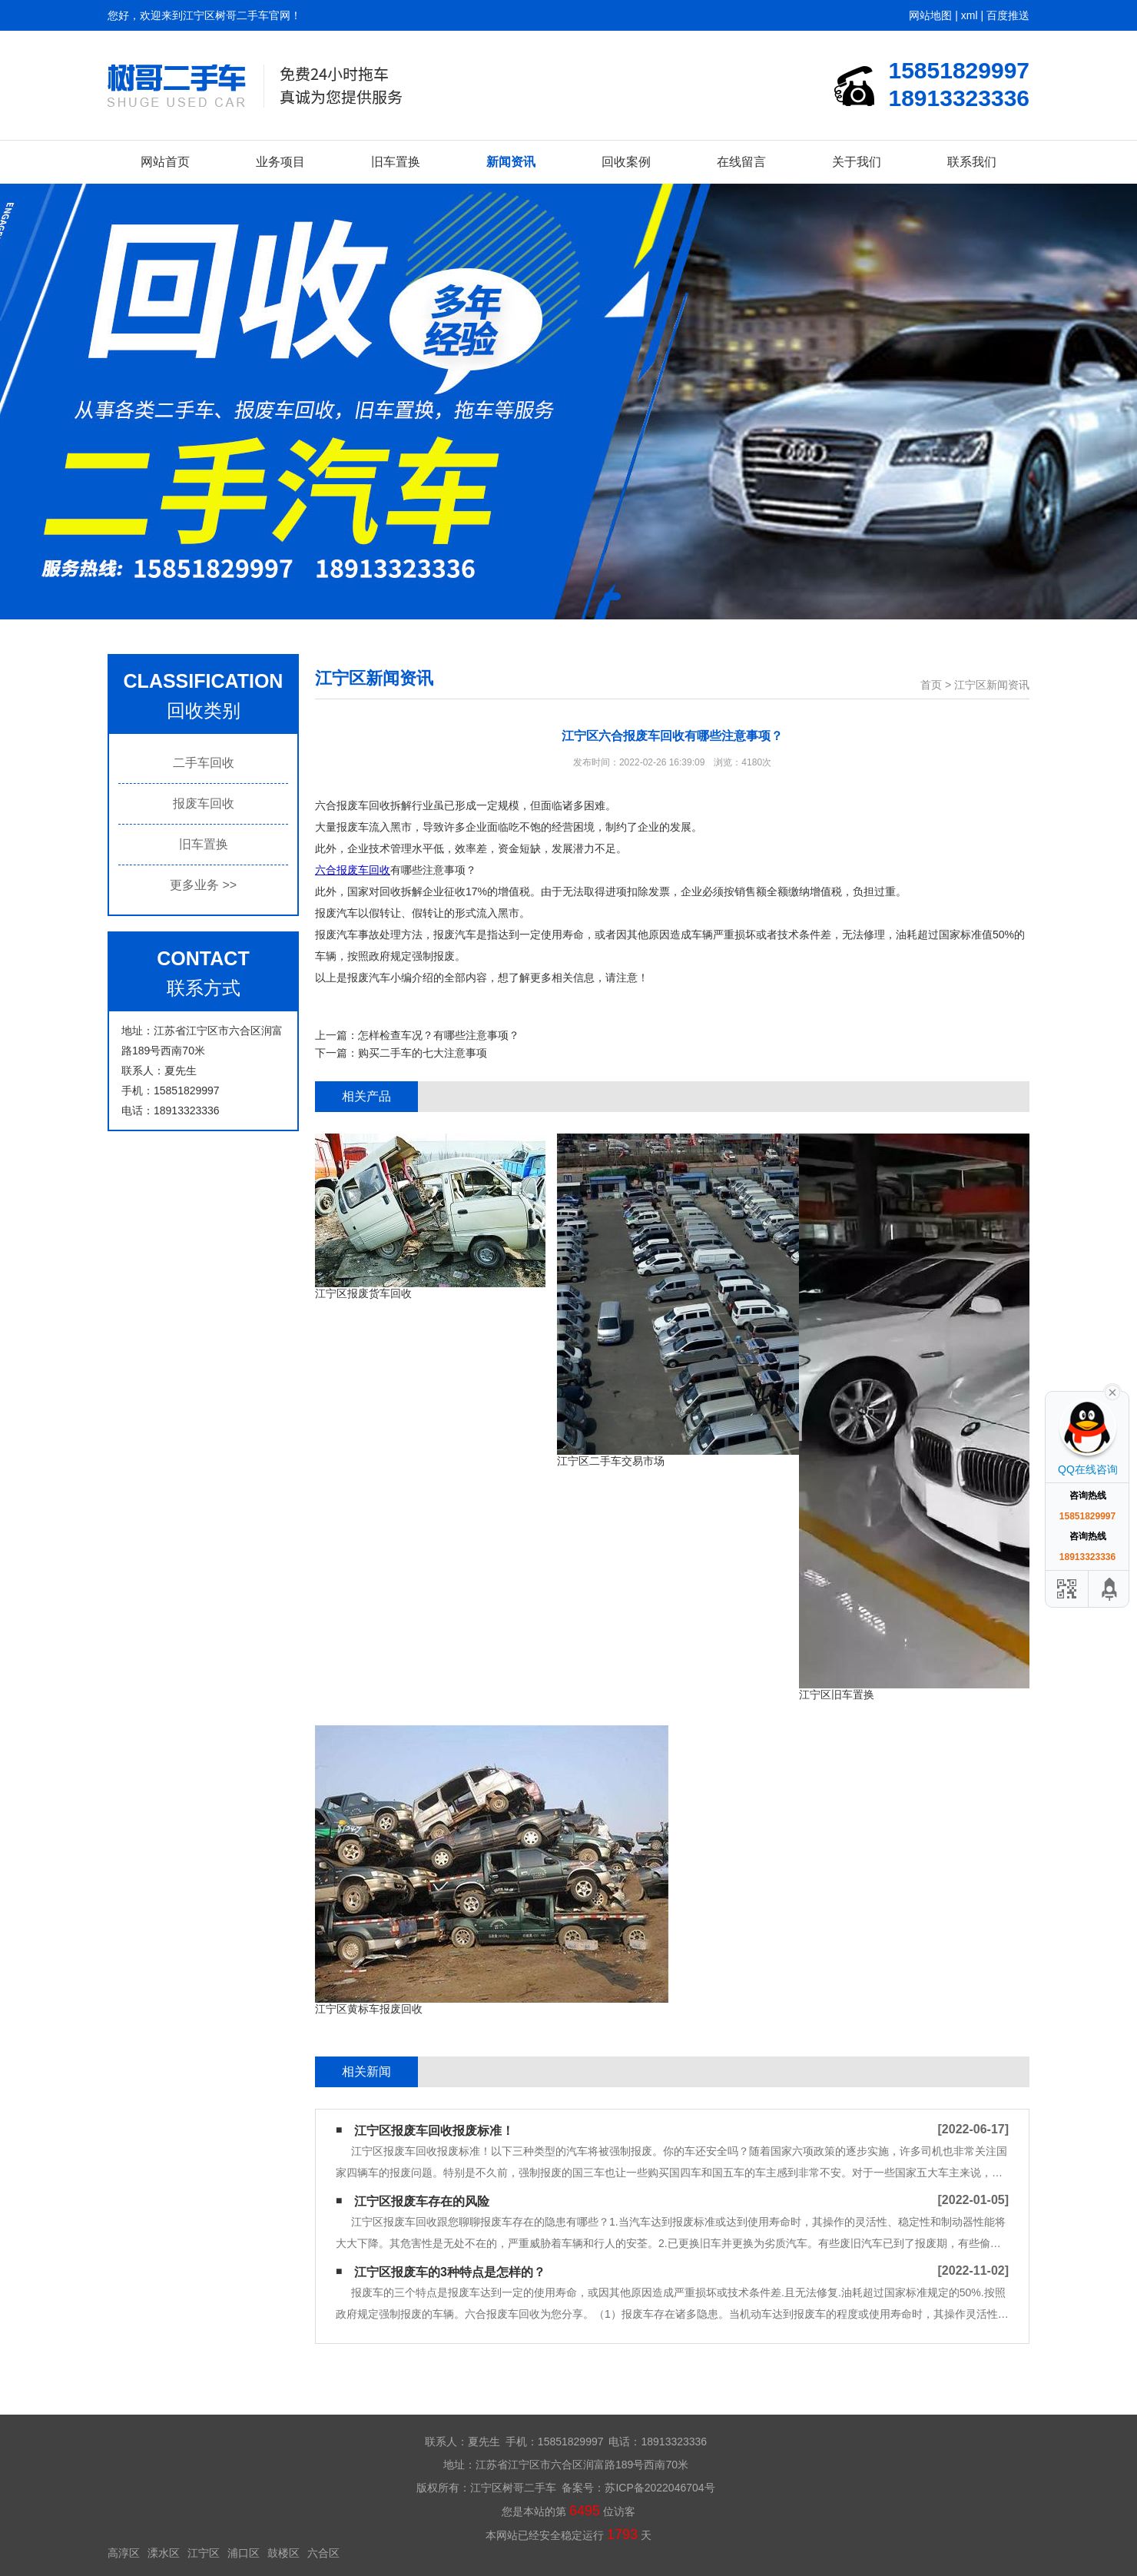 This screenshot has width=1137, height=2576. I want to click on xml, so click(969, 15).